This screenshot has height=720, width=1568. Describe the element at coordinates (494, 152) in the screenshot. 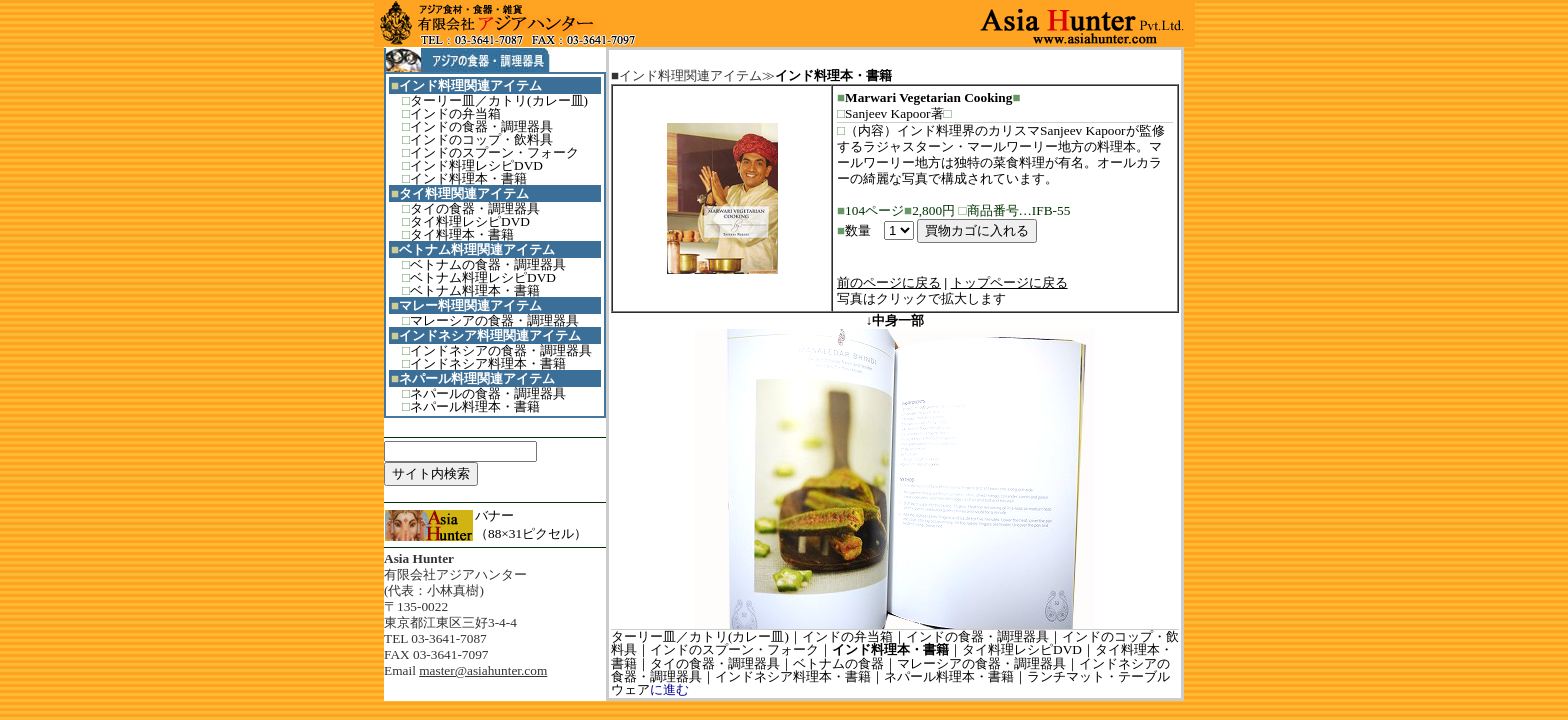

I see `インドのスプーン・フォーク` at that location.